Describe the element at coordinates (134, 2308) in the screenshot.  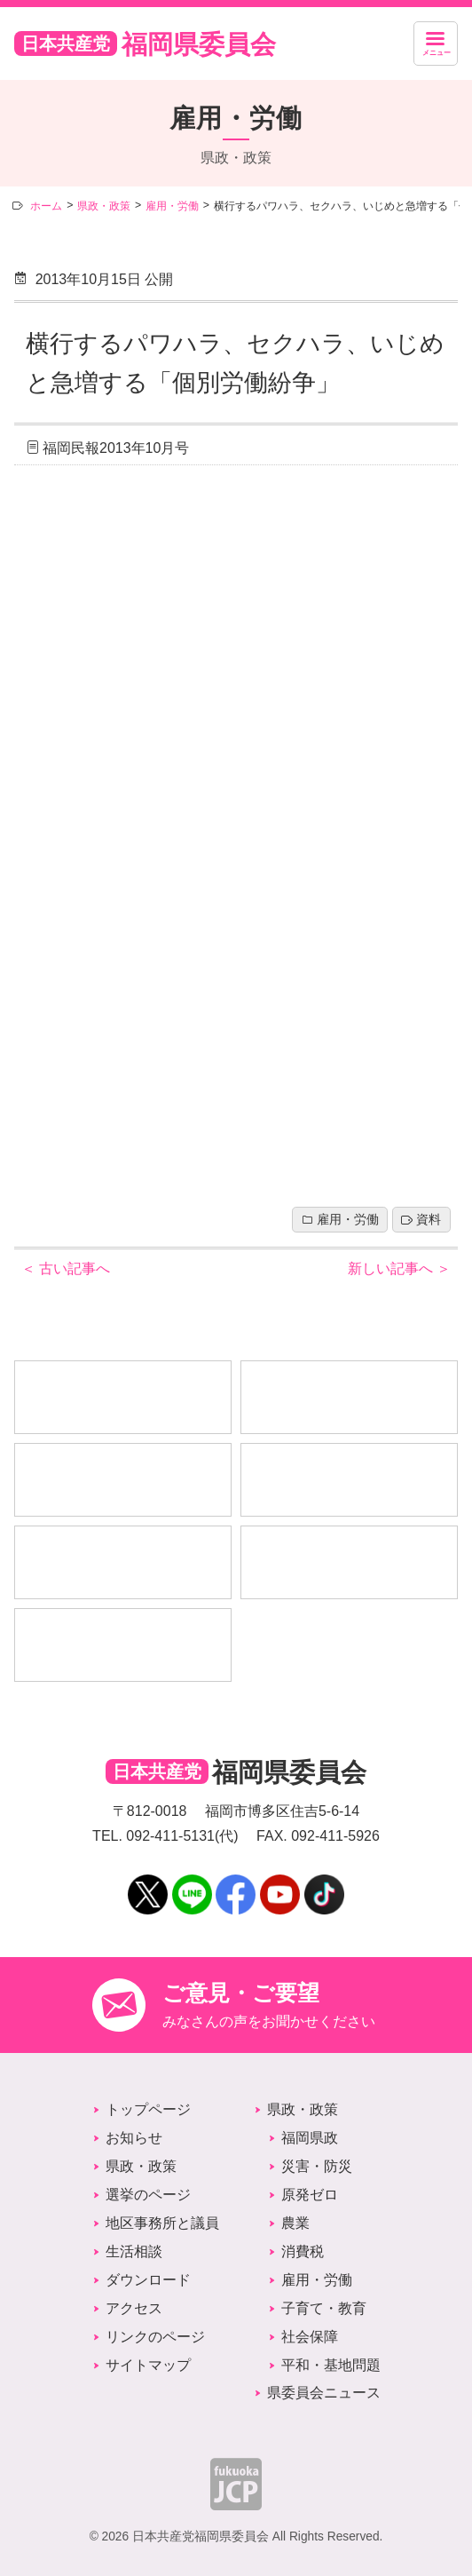
I see `アクセス` at that location.